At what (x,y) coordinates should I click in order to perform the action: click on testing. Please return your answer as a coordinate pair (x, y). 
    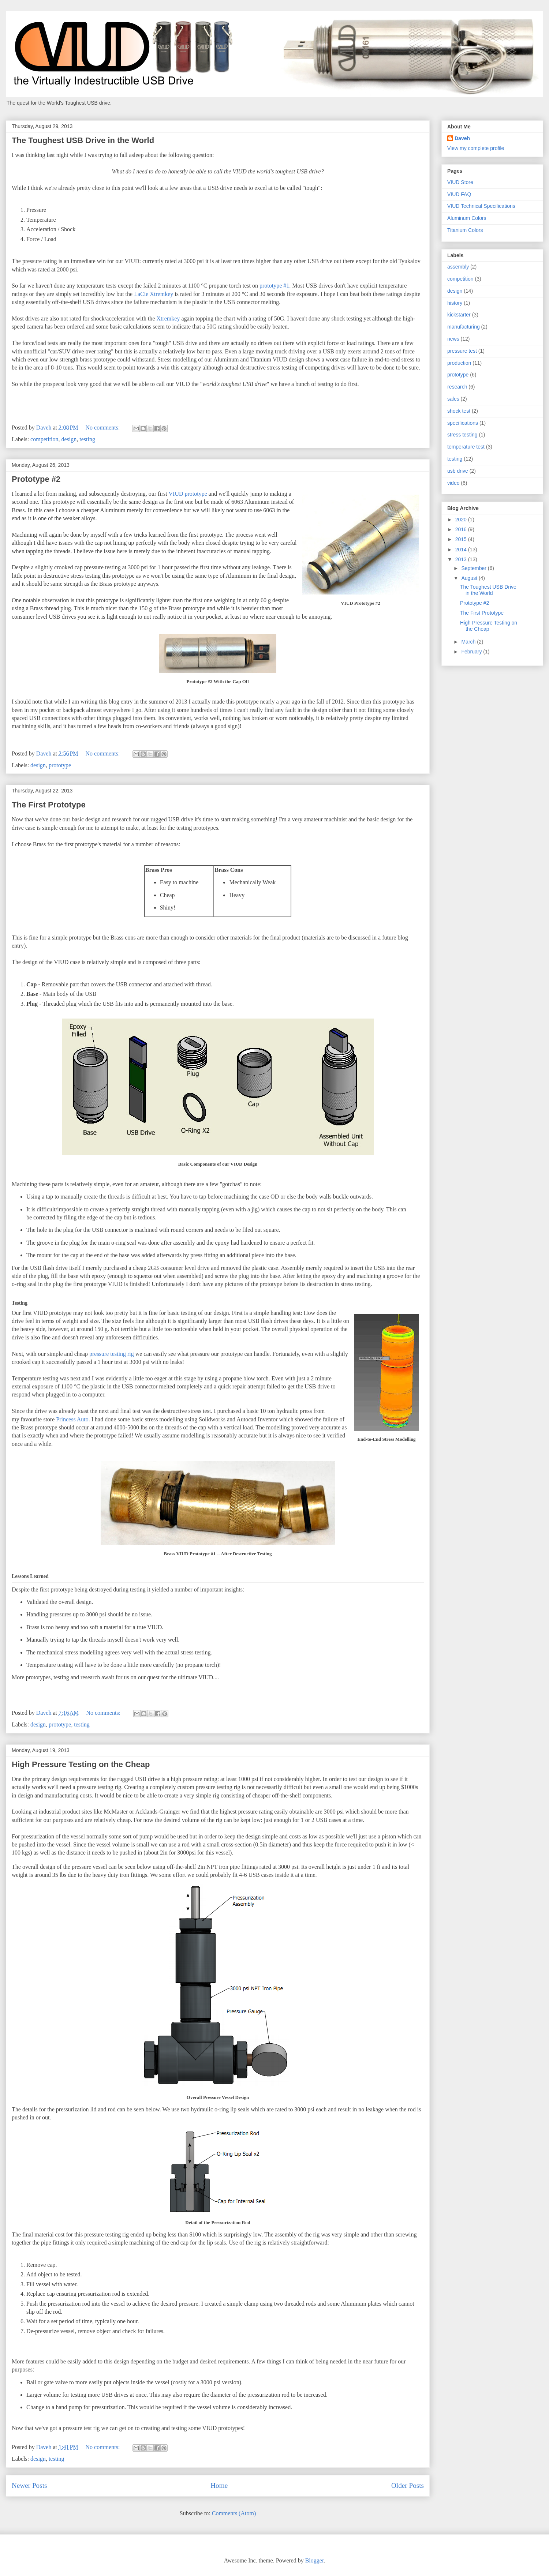
    Looking at the image, I should click on (87, 439).